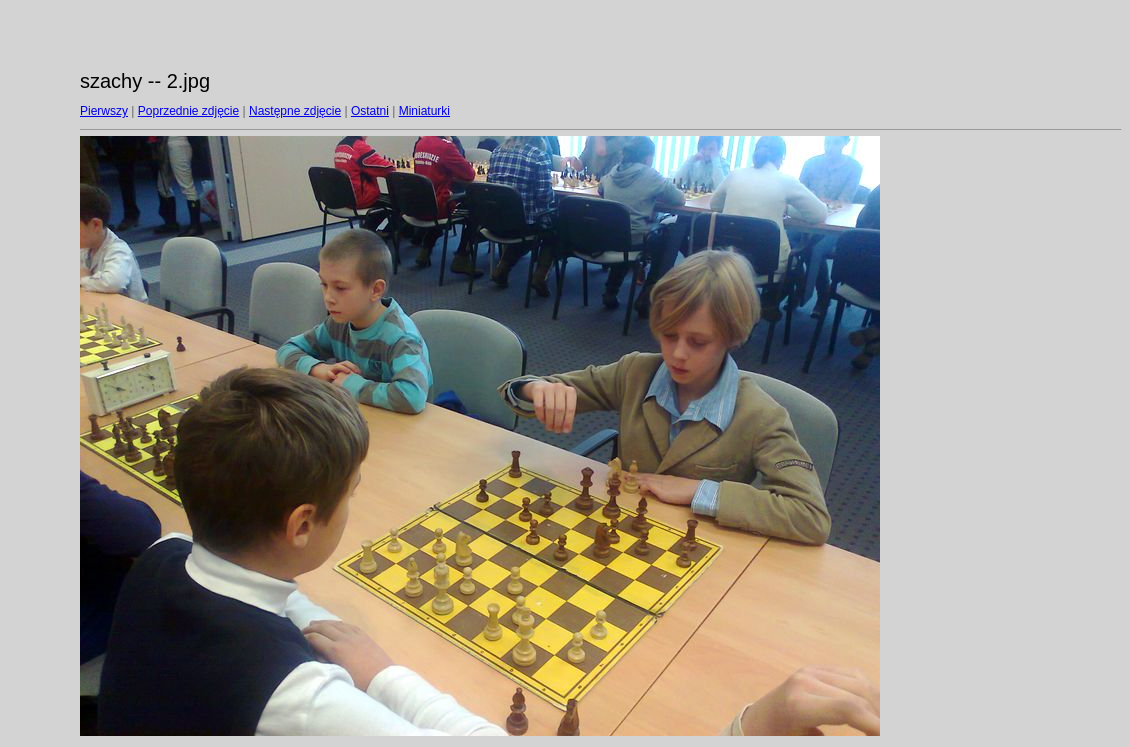  What do you see at coordinates (424, 111) in the screenshot?
I see `Miniaturki` at bounding box center [424, 111].